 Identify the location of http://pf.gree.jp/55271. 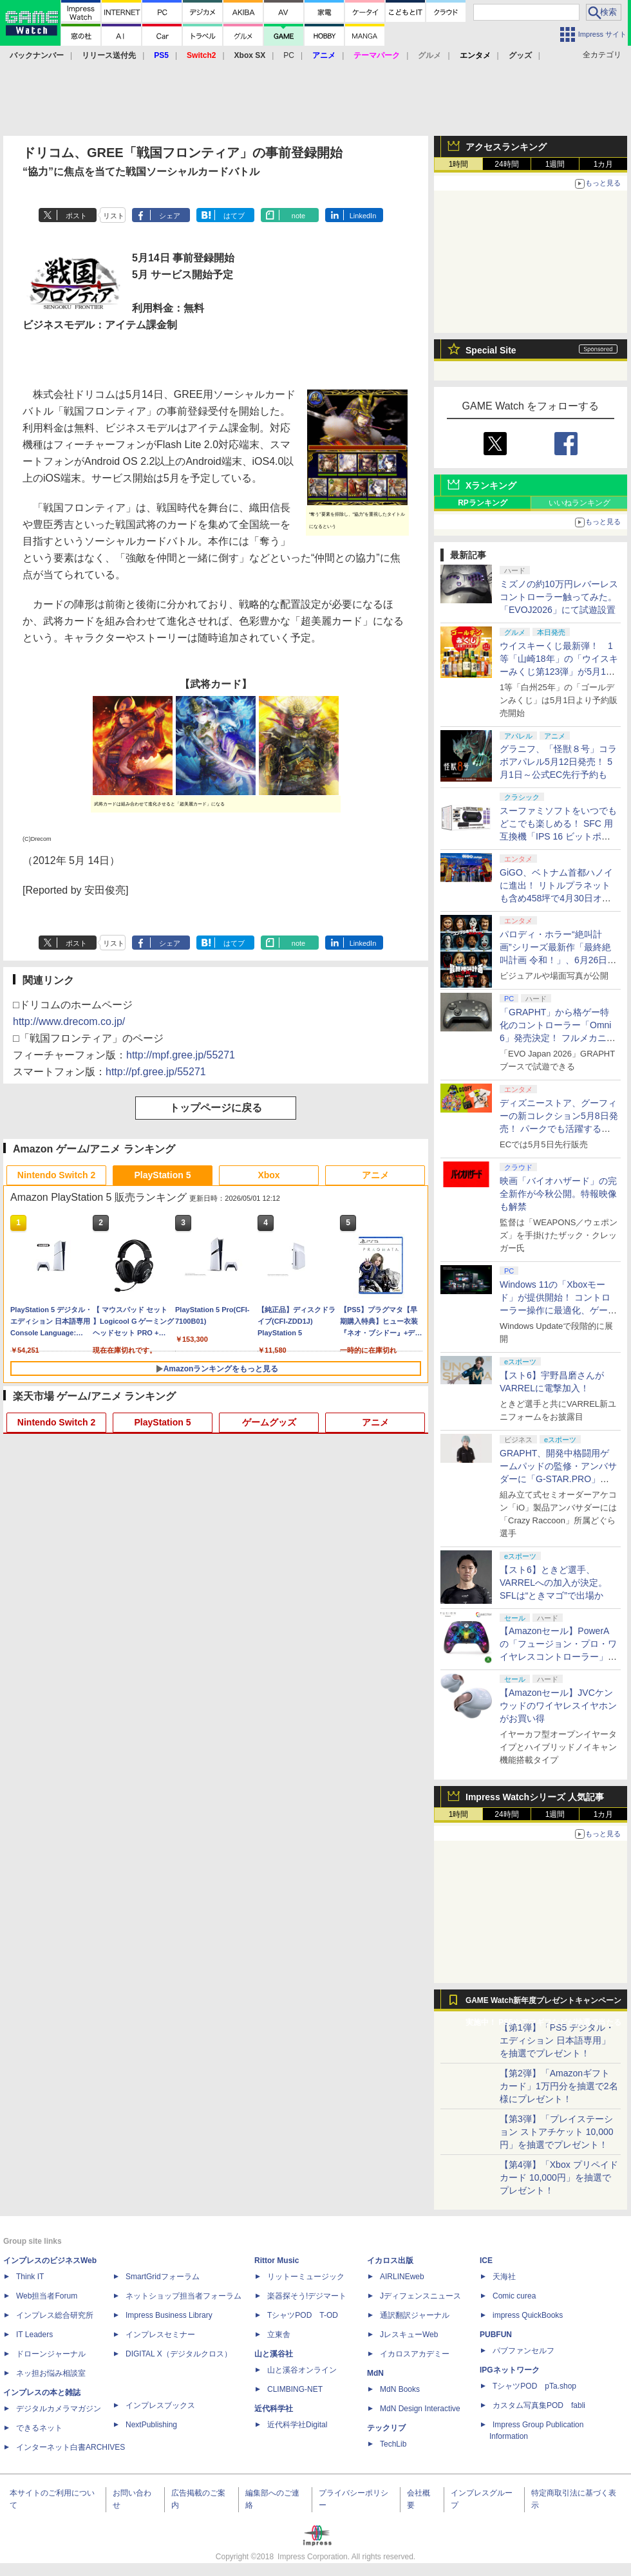
(156, 1071).